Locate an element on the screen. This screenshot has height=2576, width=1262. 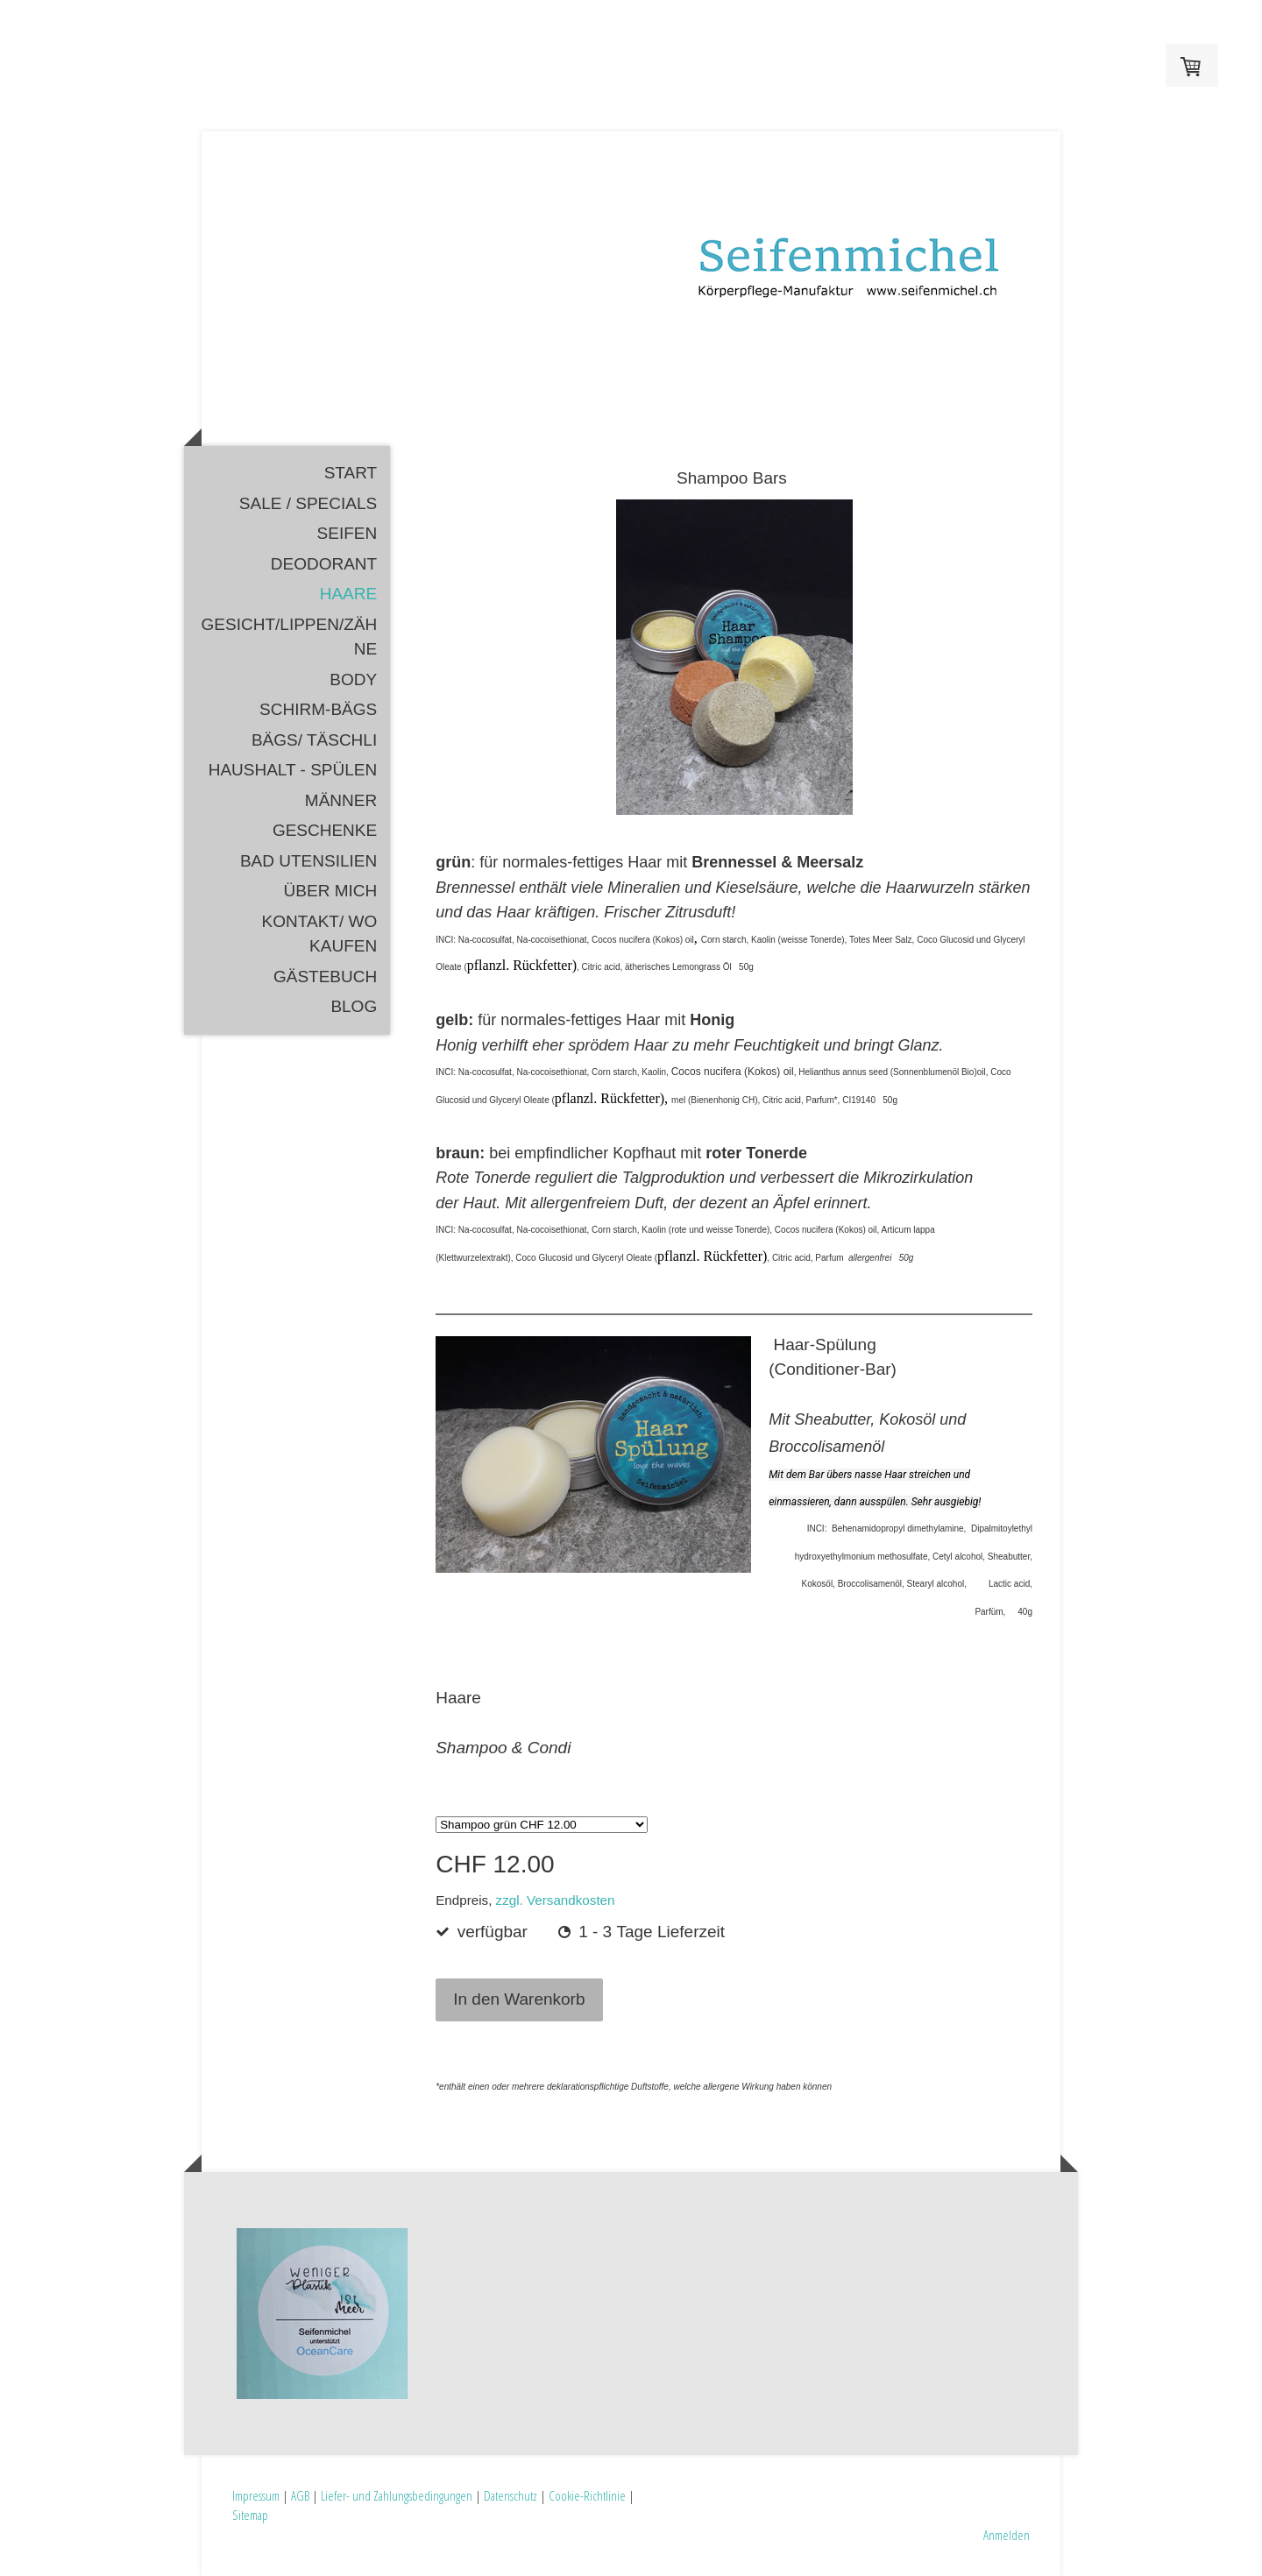
Kontakt/ Wo kaufen is located at coordinates (320, 934).